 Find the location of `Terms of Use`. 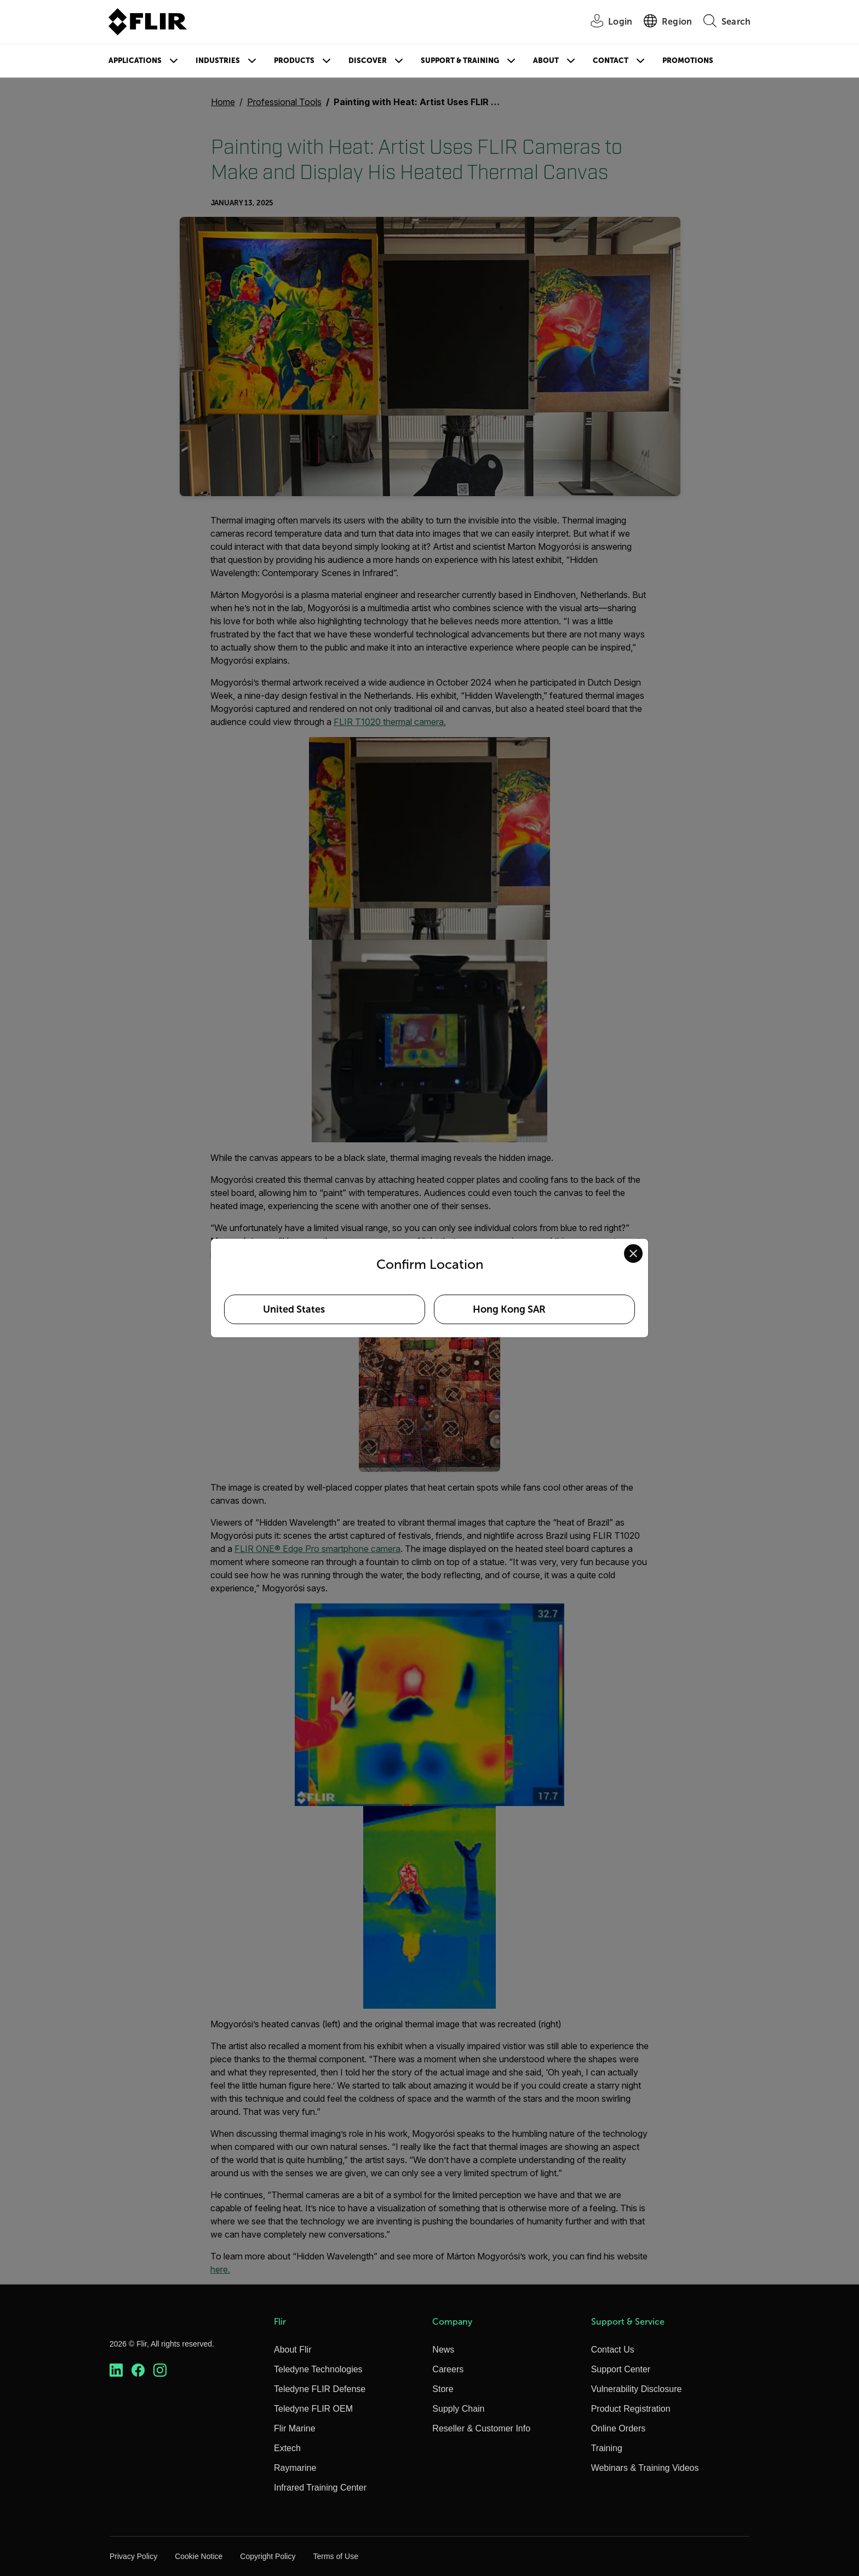

Terms of Use is located at coordinates (335, 2556).